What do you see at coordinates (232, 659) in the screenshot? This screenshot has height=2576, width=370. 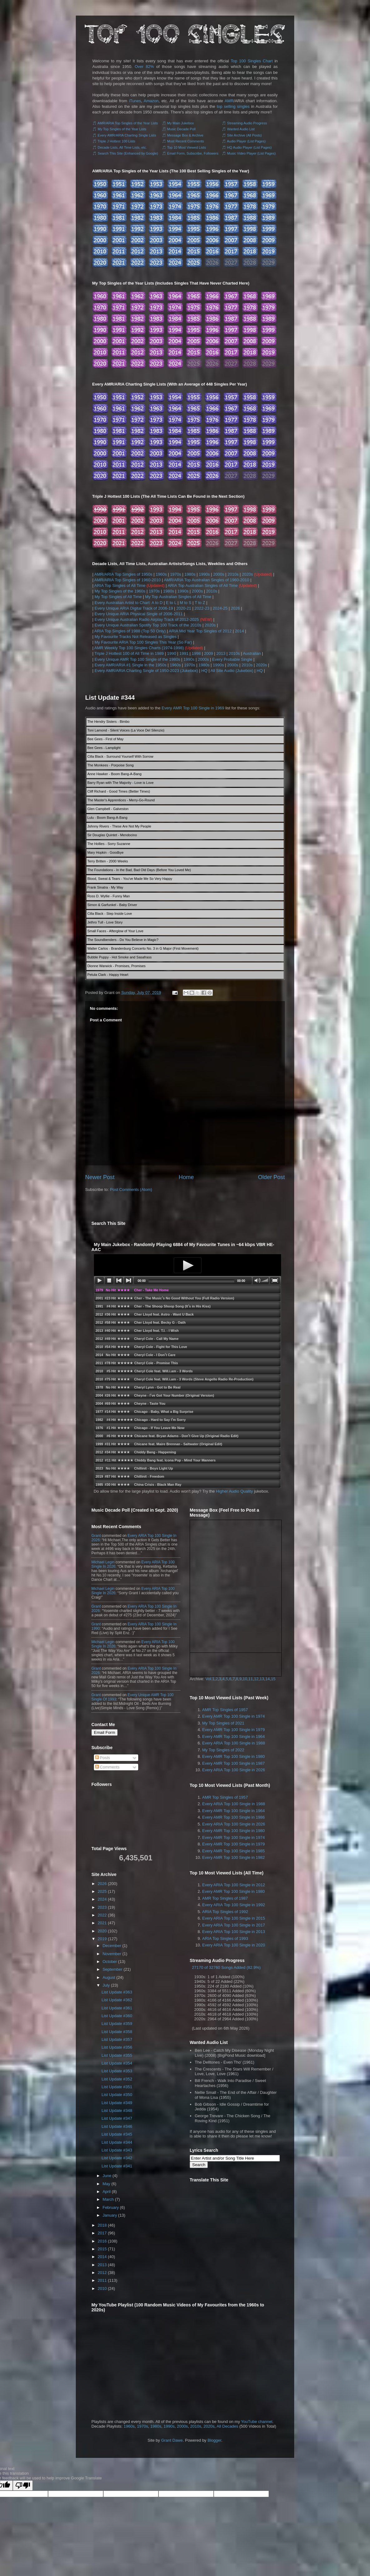 I see `Every Probable Single` at bounding box center [232, 659].